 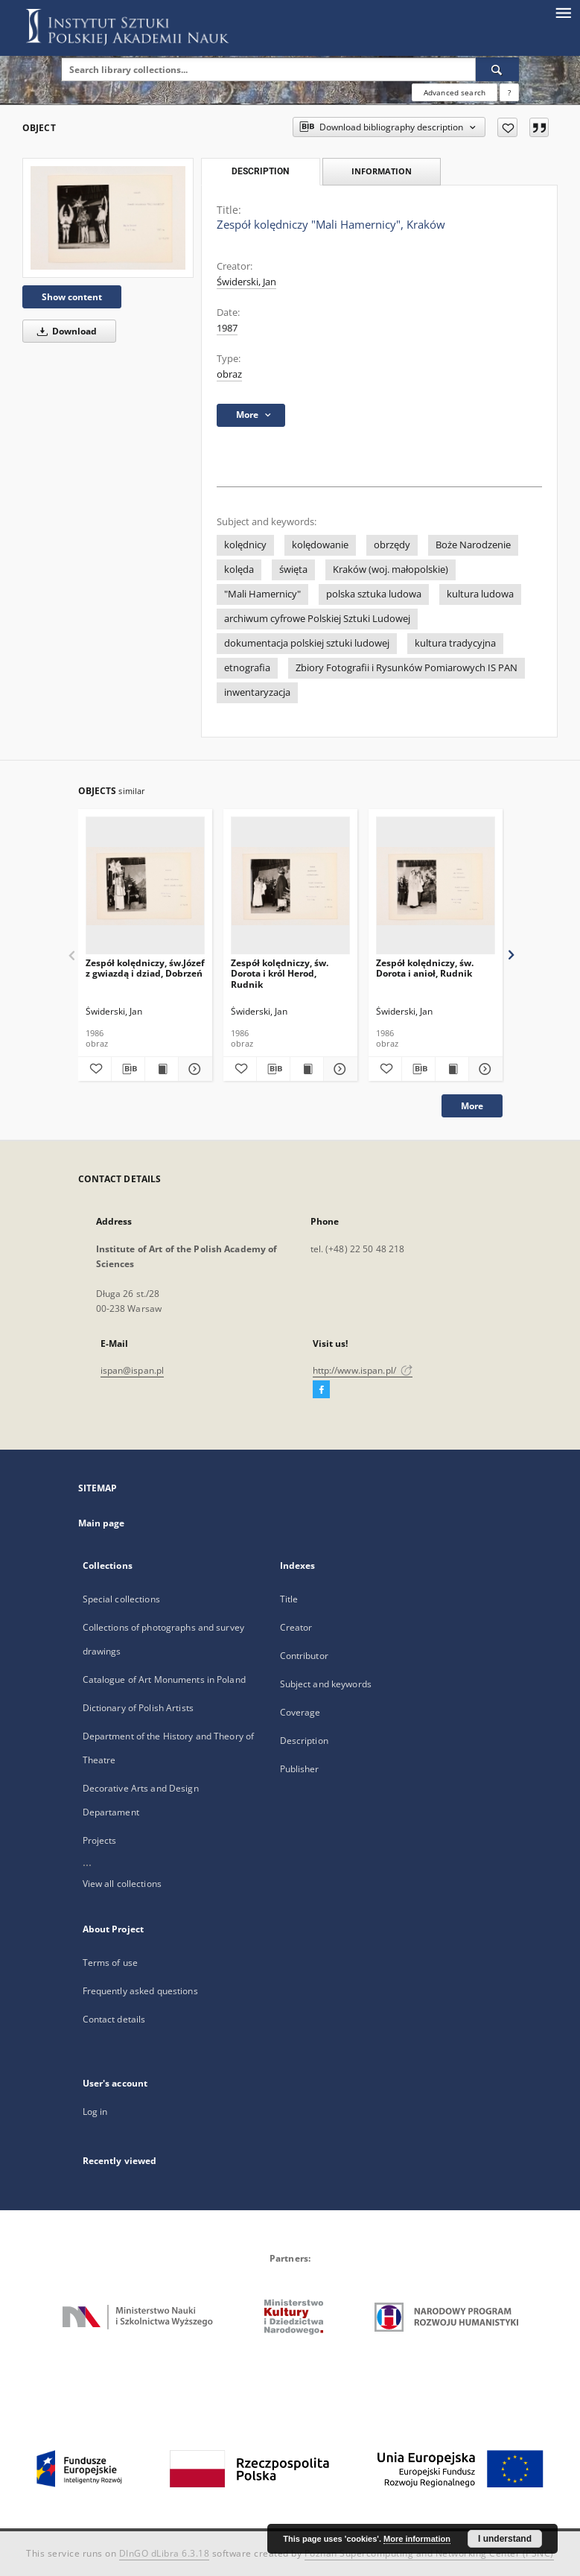 What do you see at coordinates (192, 1069) in the screenshot?
I see `[Show details Zespół kolędniczy, św.Józef z gwiazdą i dziad, Dobrzeń]` at bounding box center [192, 1069].